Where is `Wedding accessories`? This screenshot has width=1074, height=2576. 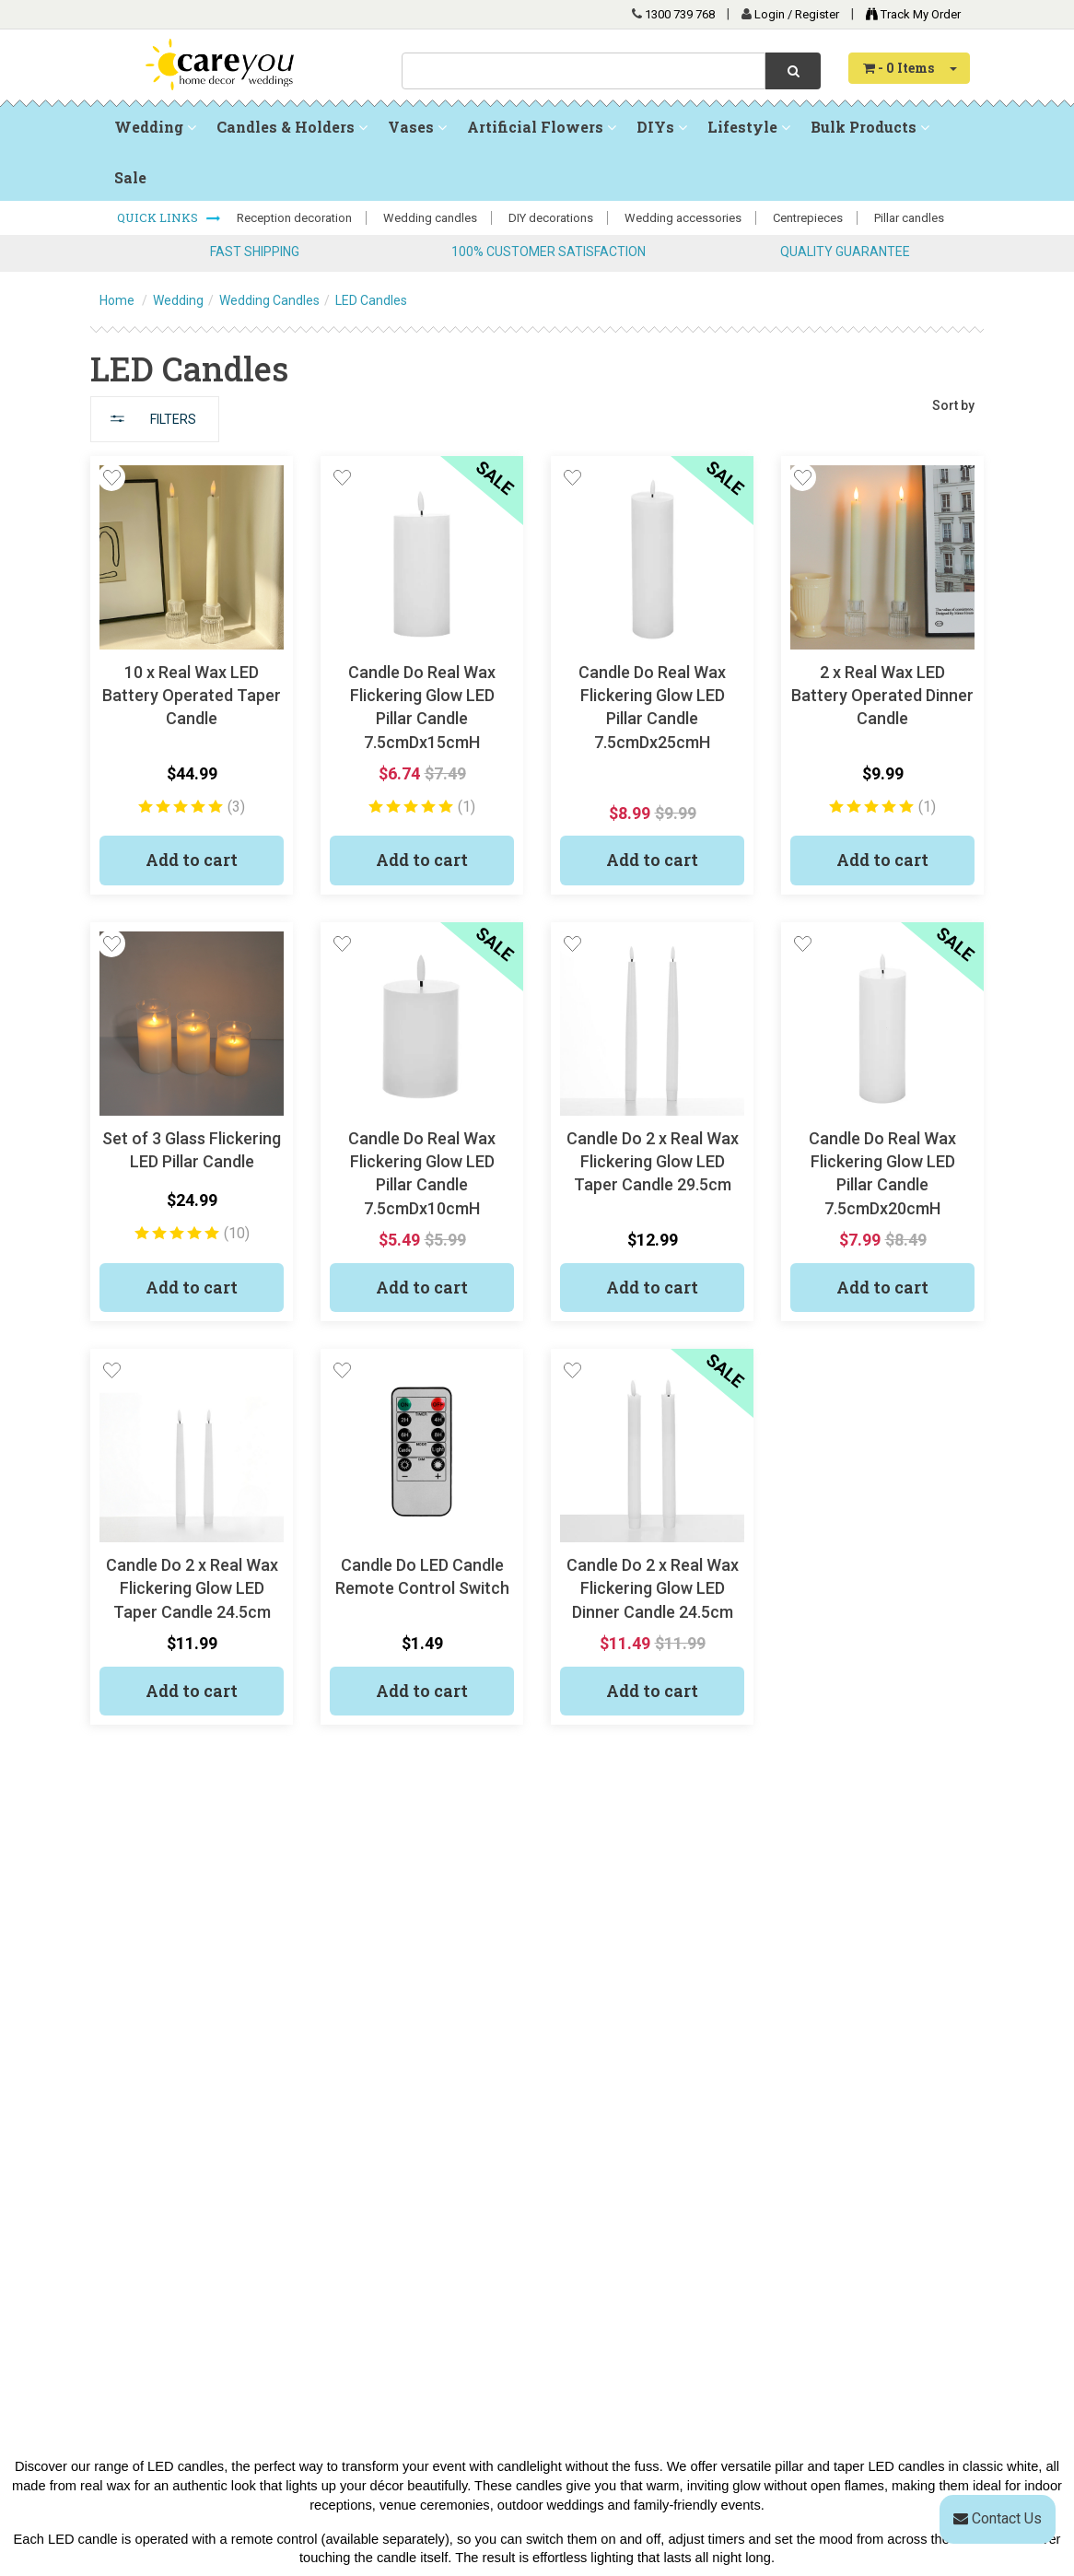 Wedding accessories is located at coordinates (683, 218).